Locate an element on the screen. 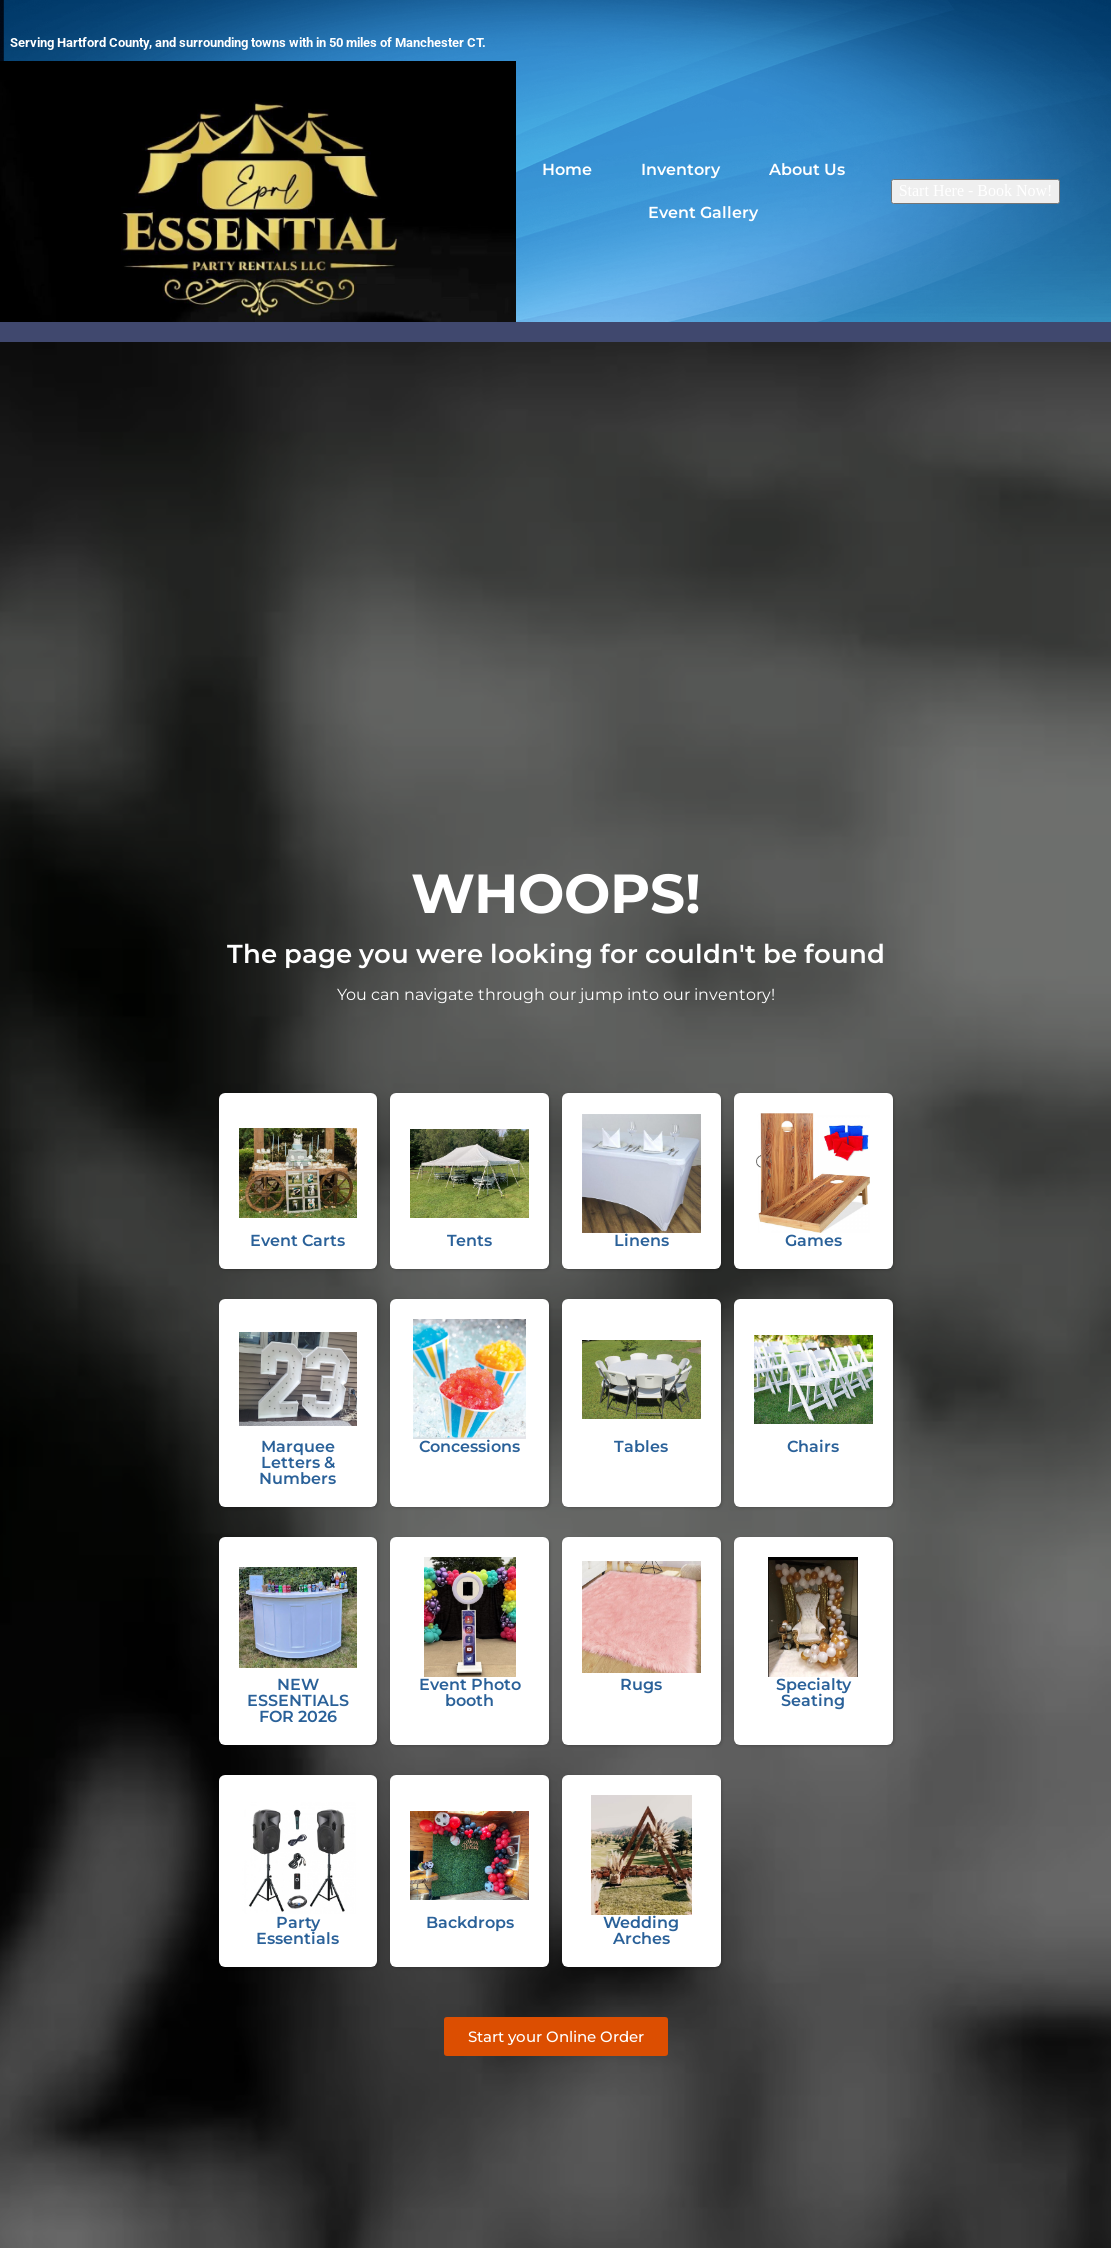  Start Here - Book Now! is located at coordinates (976, 190).